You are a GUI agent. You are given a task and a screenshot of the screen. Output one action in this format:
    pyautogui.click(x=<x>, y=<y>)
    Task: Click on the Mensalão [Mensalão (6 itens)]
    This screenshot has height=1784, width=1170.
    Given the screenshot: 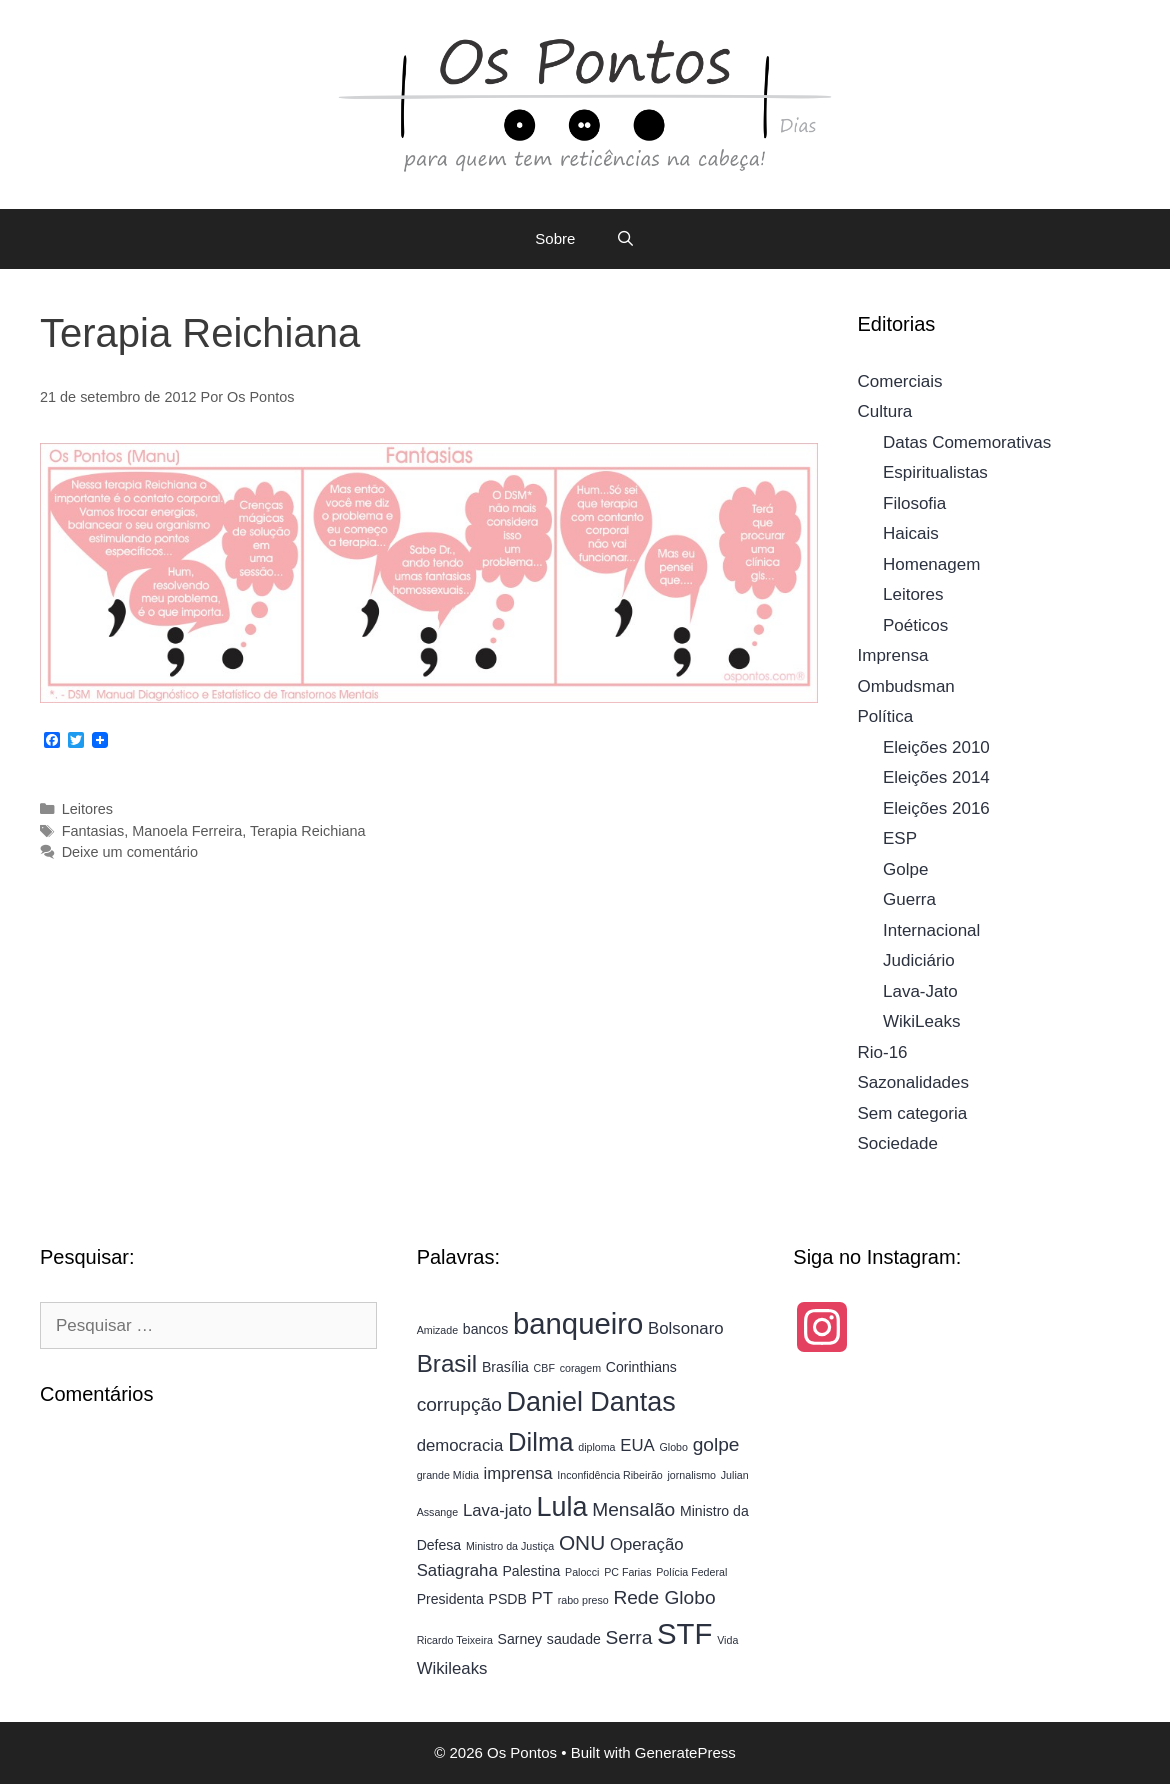 What is the action you would take?
    pyautogui.click(x=633, y=1509)
    